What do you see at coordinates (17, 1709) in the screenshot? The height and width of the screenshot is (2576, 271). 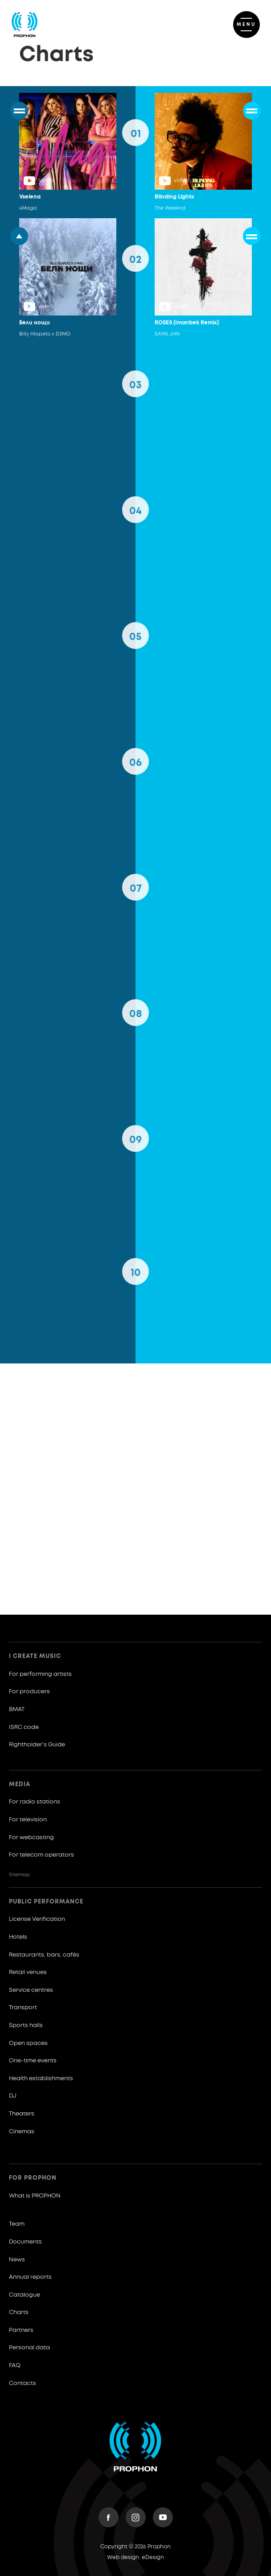 I see `BMAT` at bounding box center [17, 1709].